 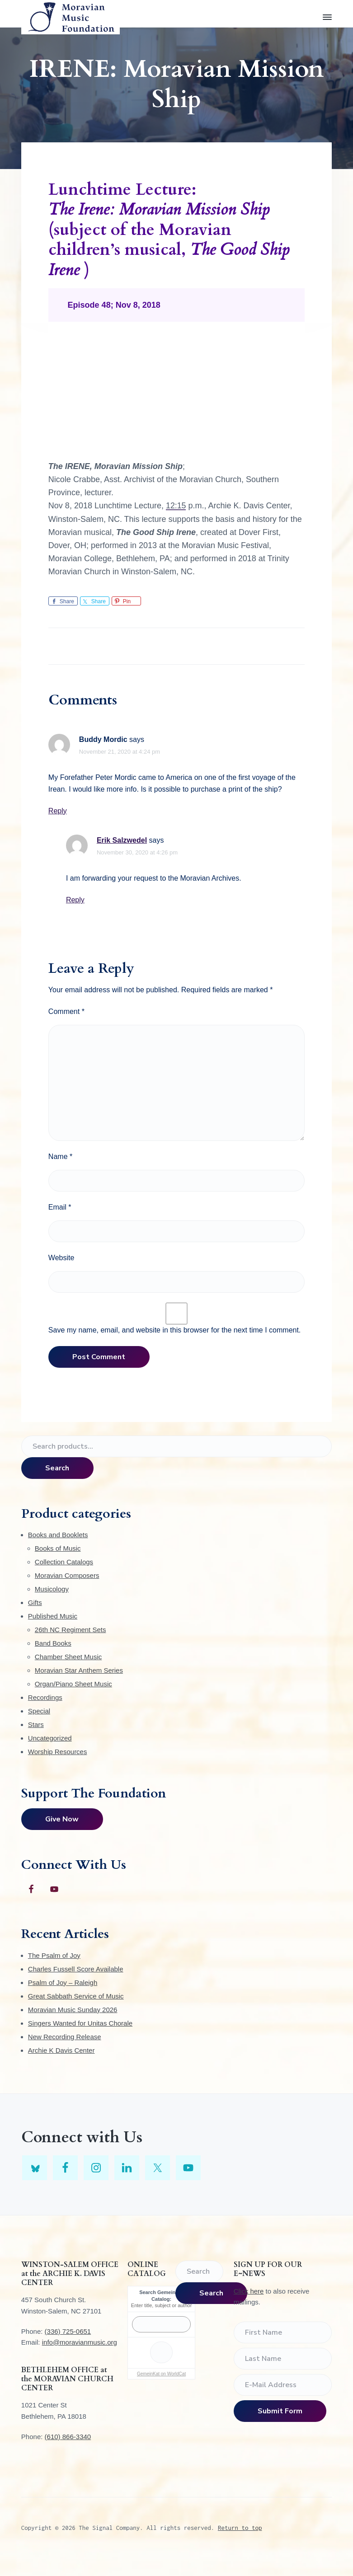 What do you see at coordinates (75, 900) in the screenshot?
I see `Reply [Reply to Erik Salzwedel]` at bounding box center [75, 900].